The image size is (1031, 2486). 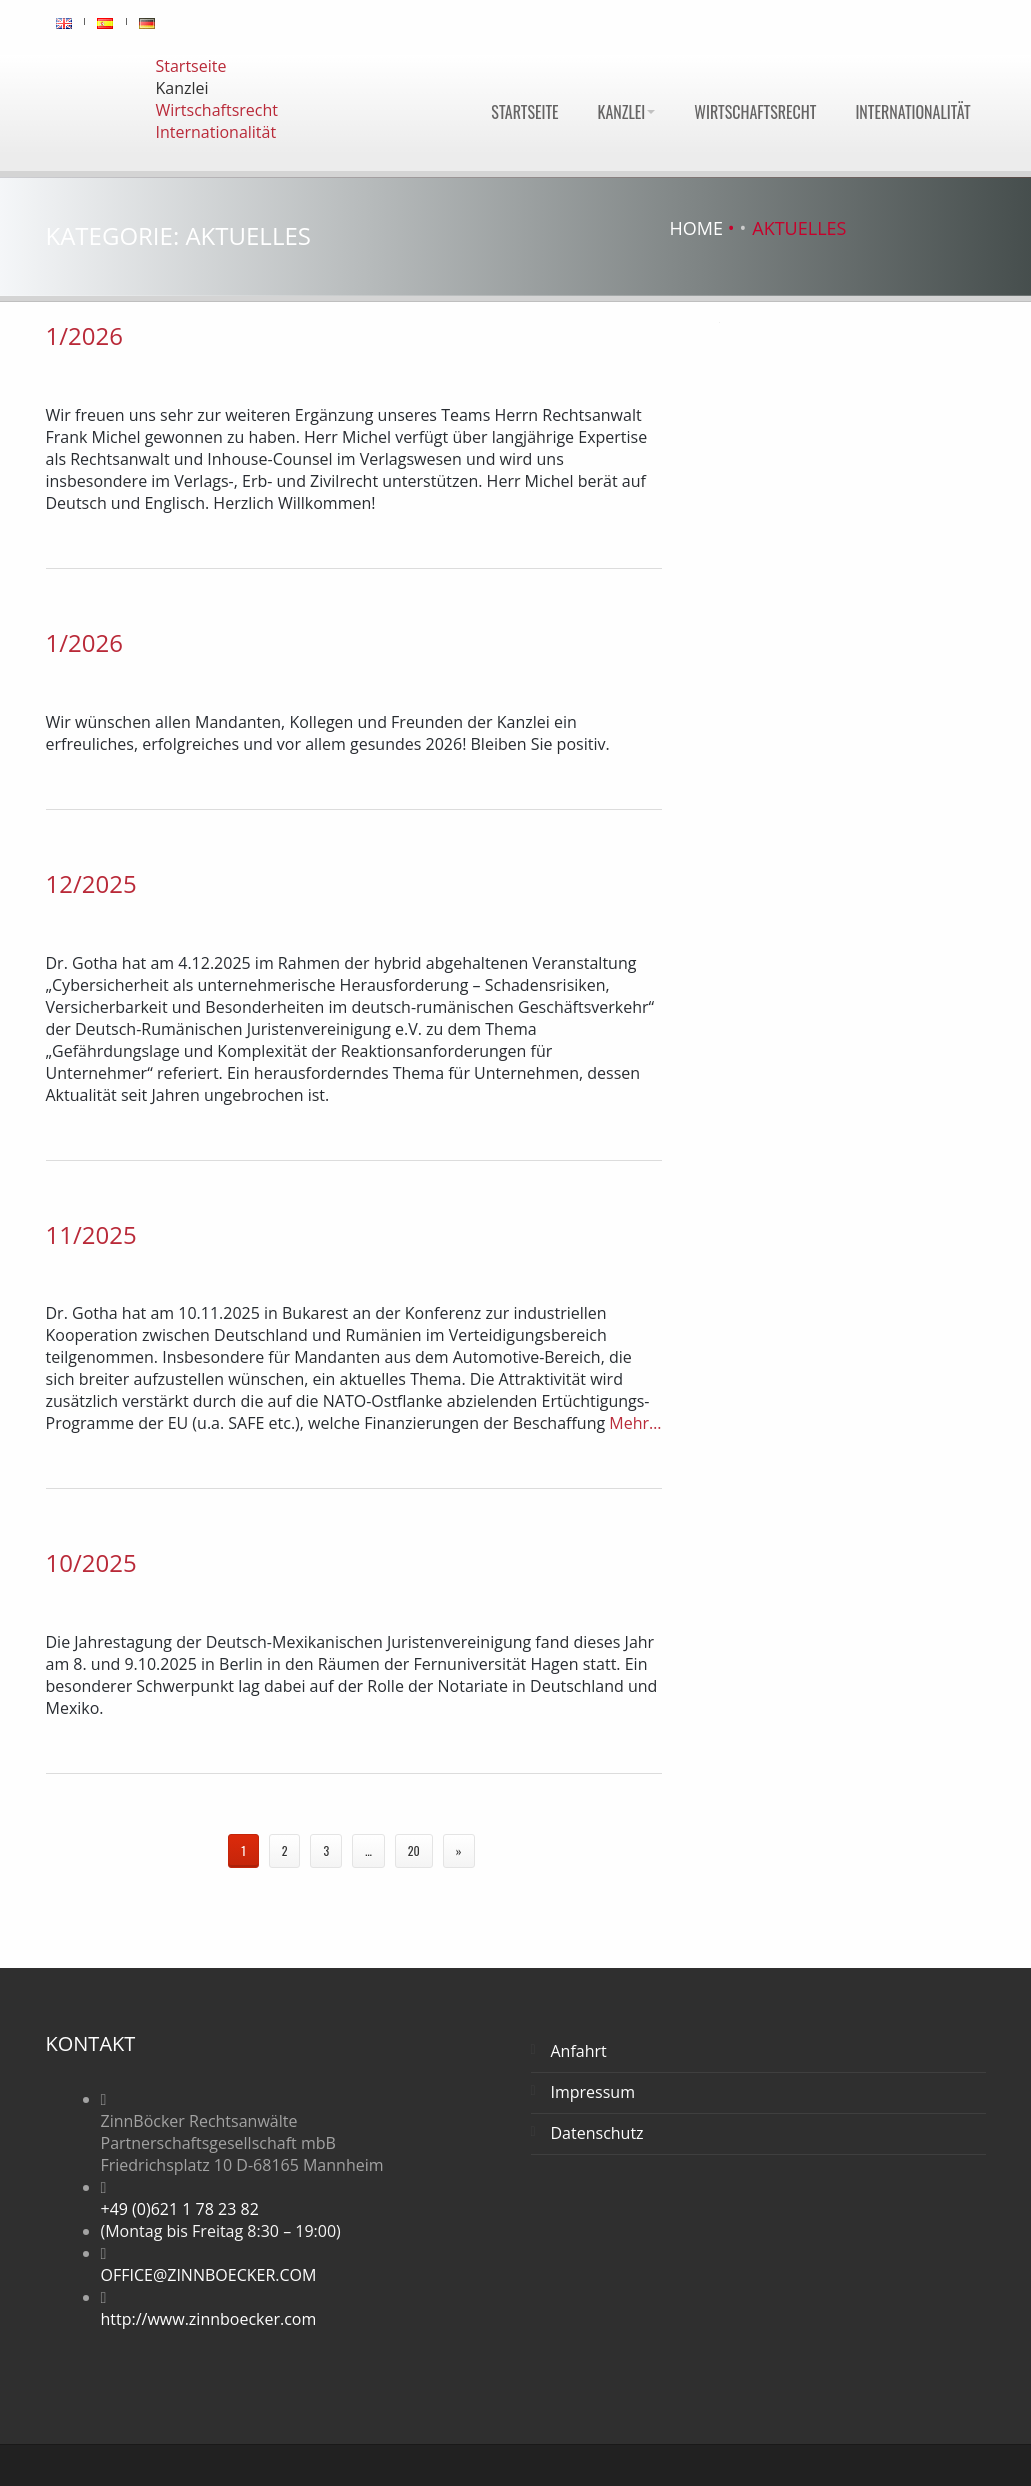 I want to click on Mehr…, so click(x=633, y=1423).